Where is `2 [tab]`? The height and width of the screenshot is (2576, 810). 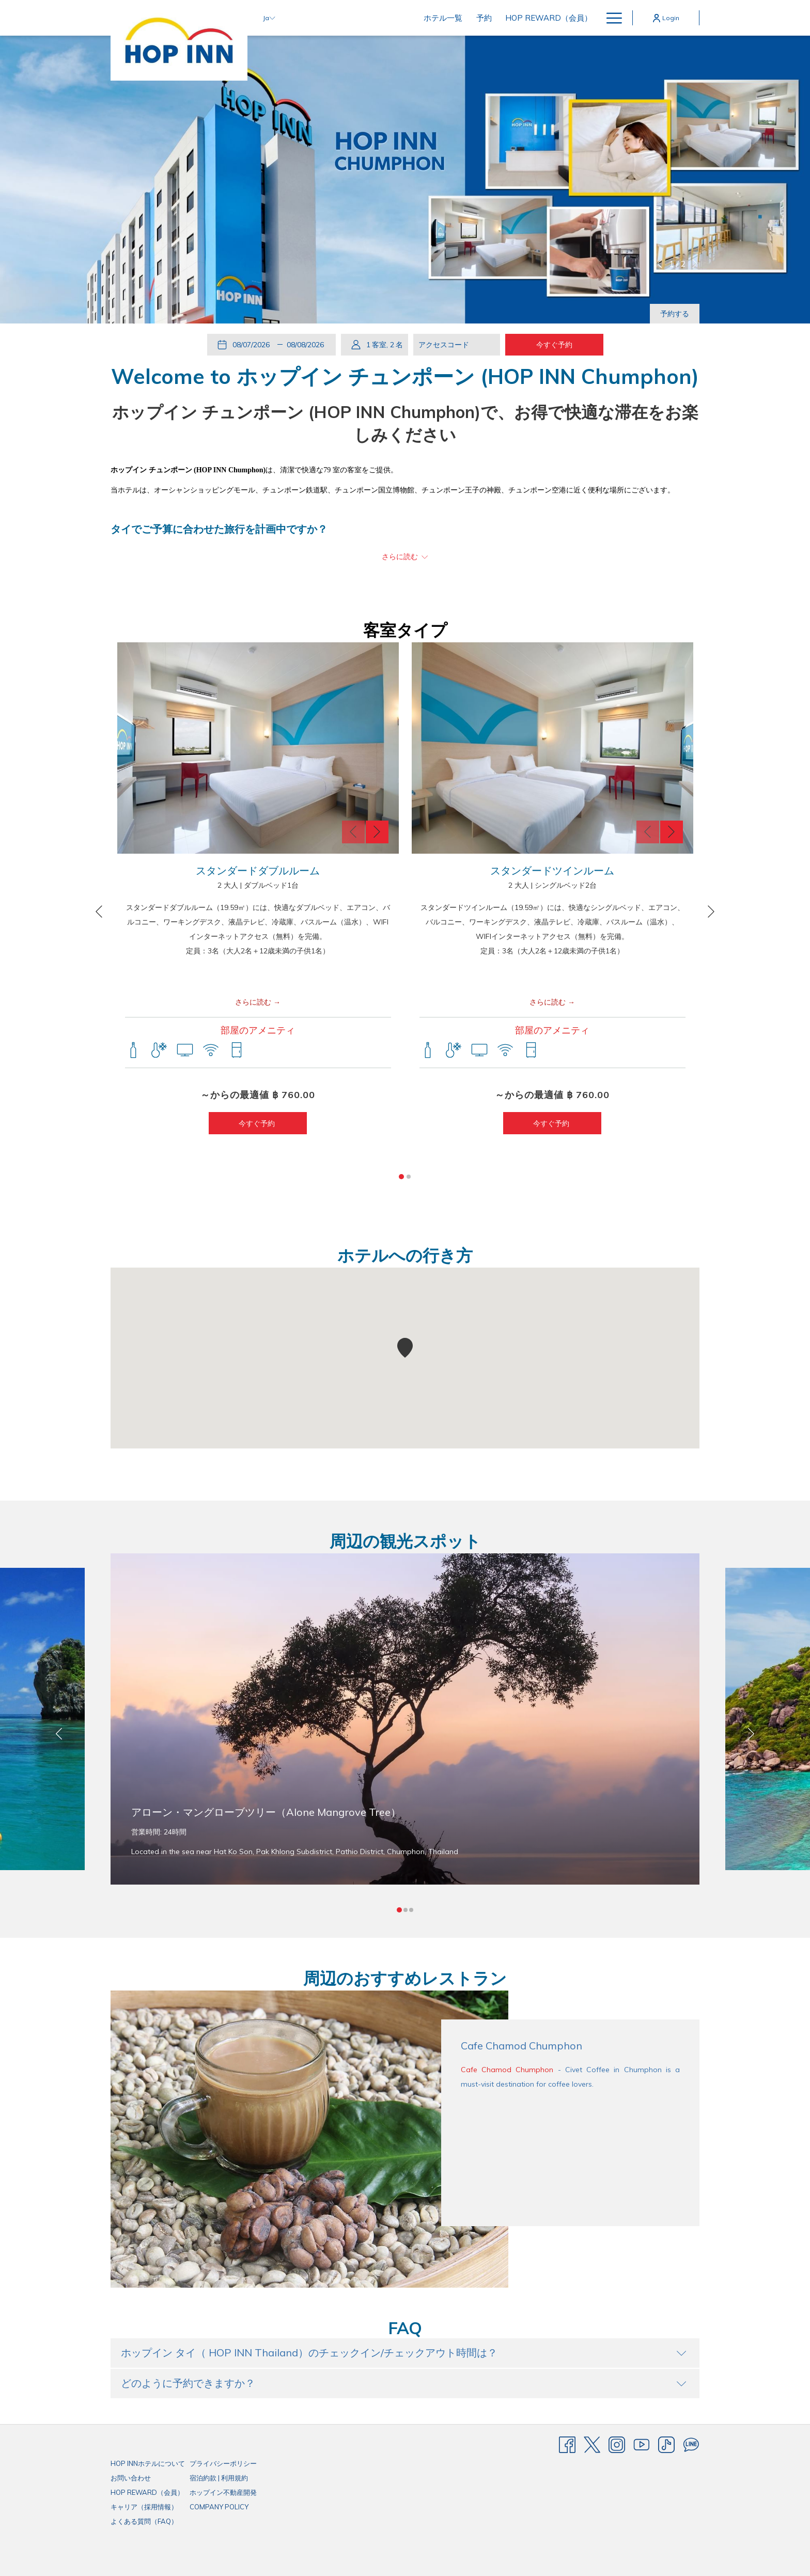
2 [tab] is located at coordinates (408, 1176).